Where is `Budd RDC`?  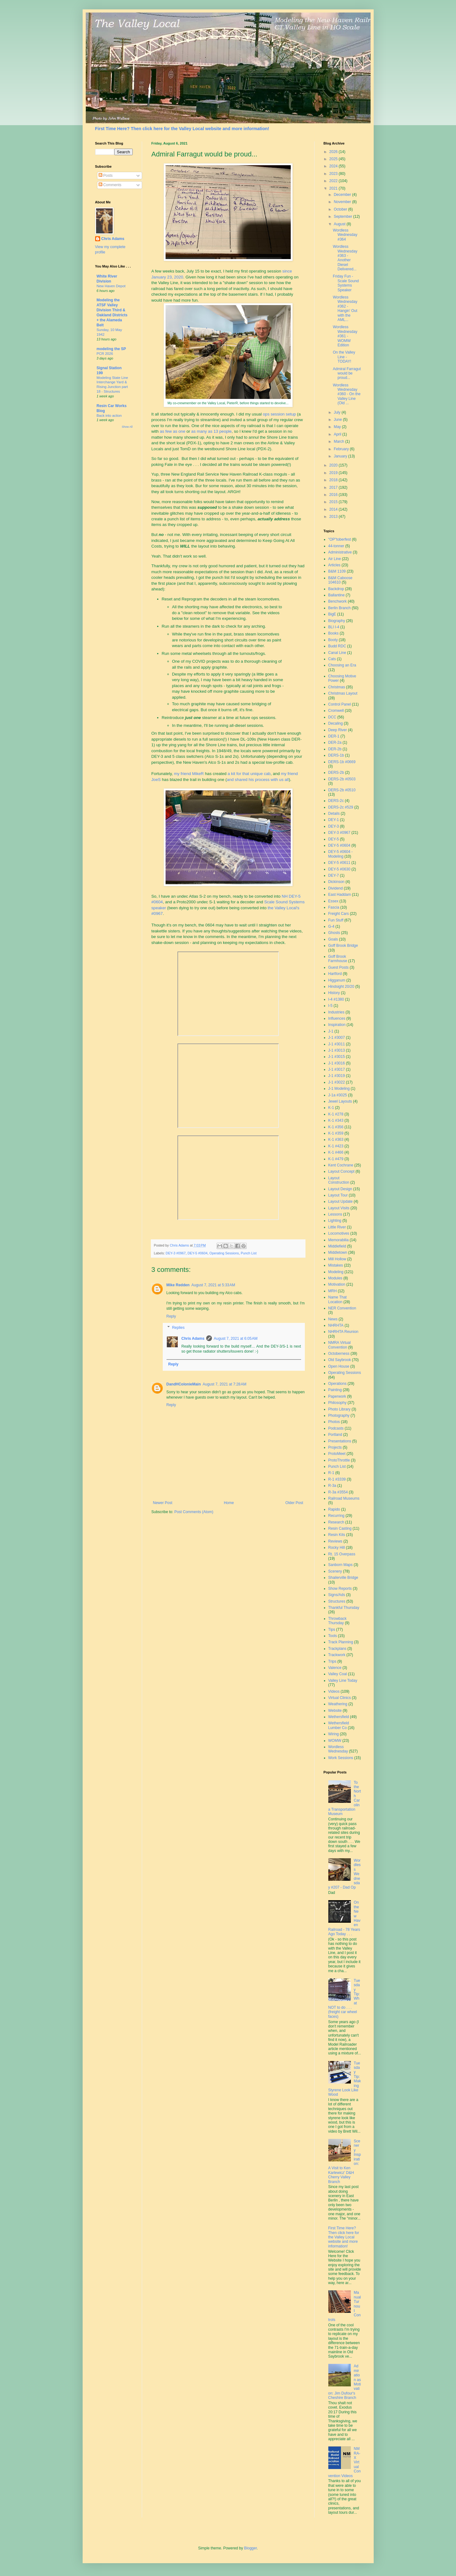
Budd RDC is located at coordinates (337, 646).